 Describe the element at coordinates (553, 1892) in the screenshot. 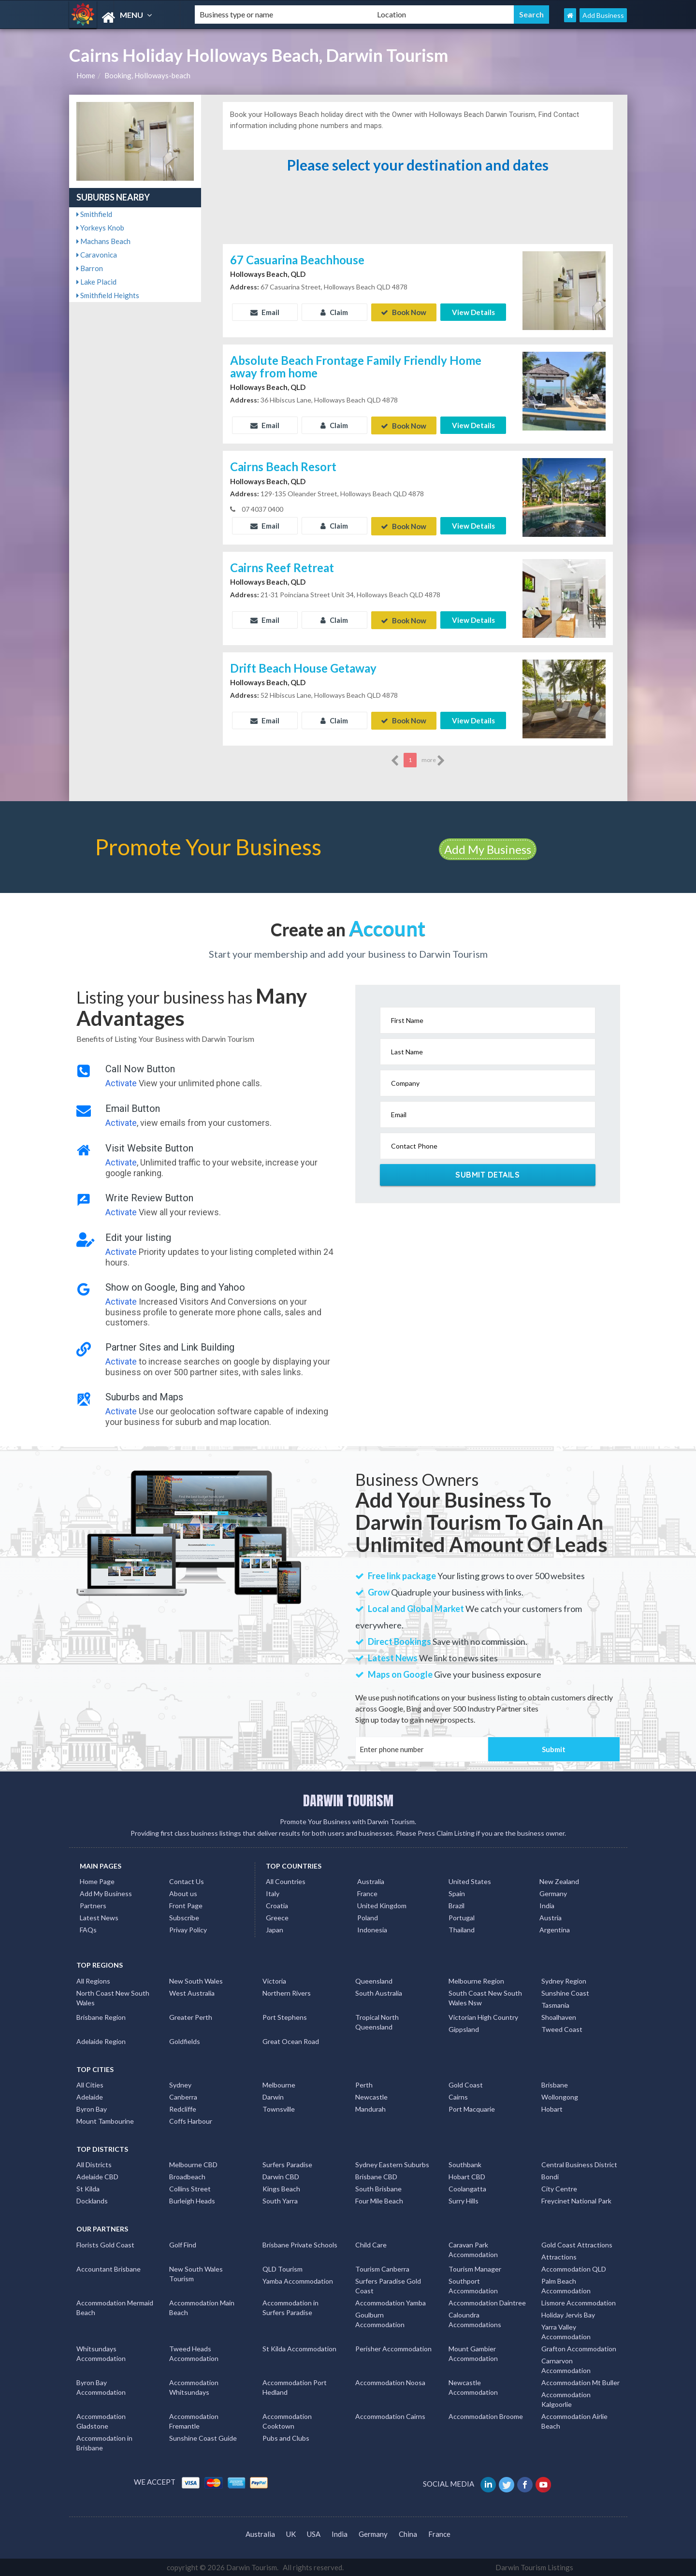

I see `Germany` at that location.